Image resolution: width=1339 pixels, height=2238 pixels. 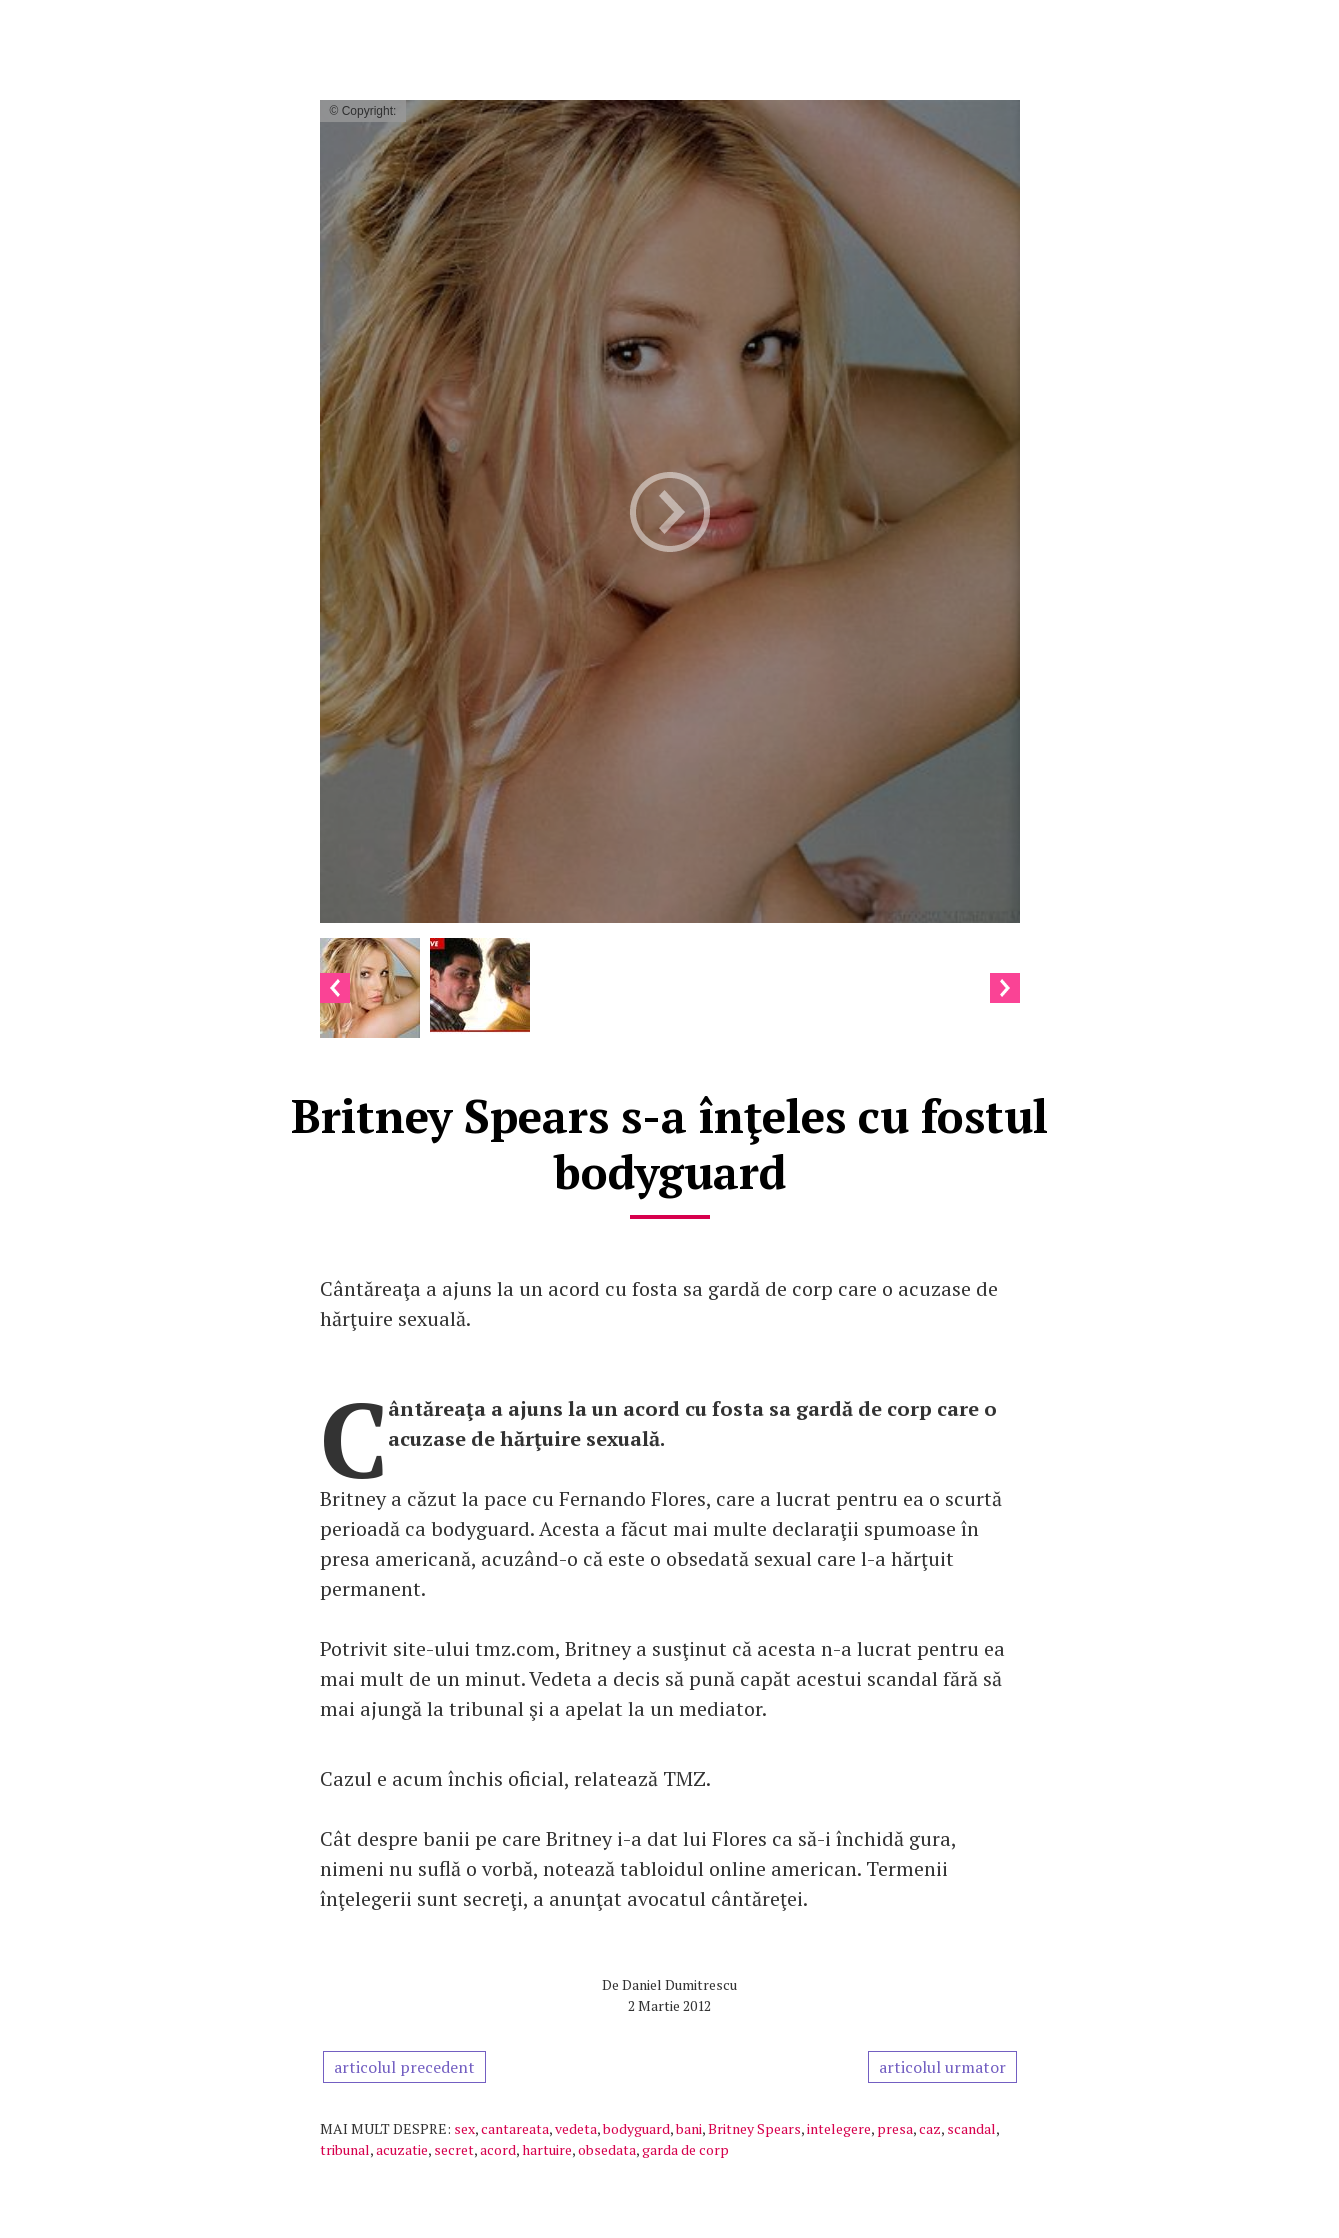 What do you see at coordinates (345, 2149) in the screenshot?
I see `tribunal` at bounding box center [345, 2149].